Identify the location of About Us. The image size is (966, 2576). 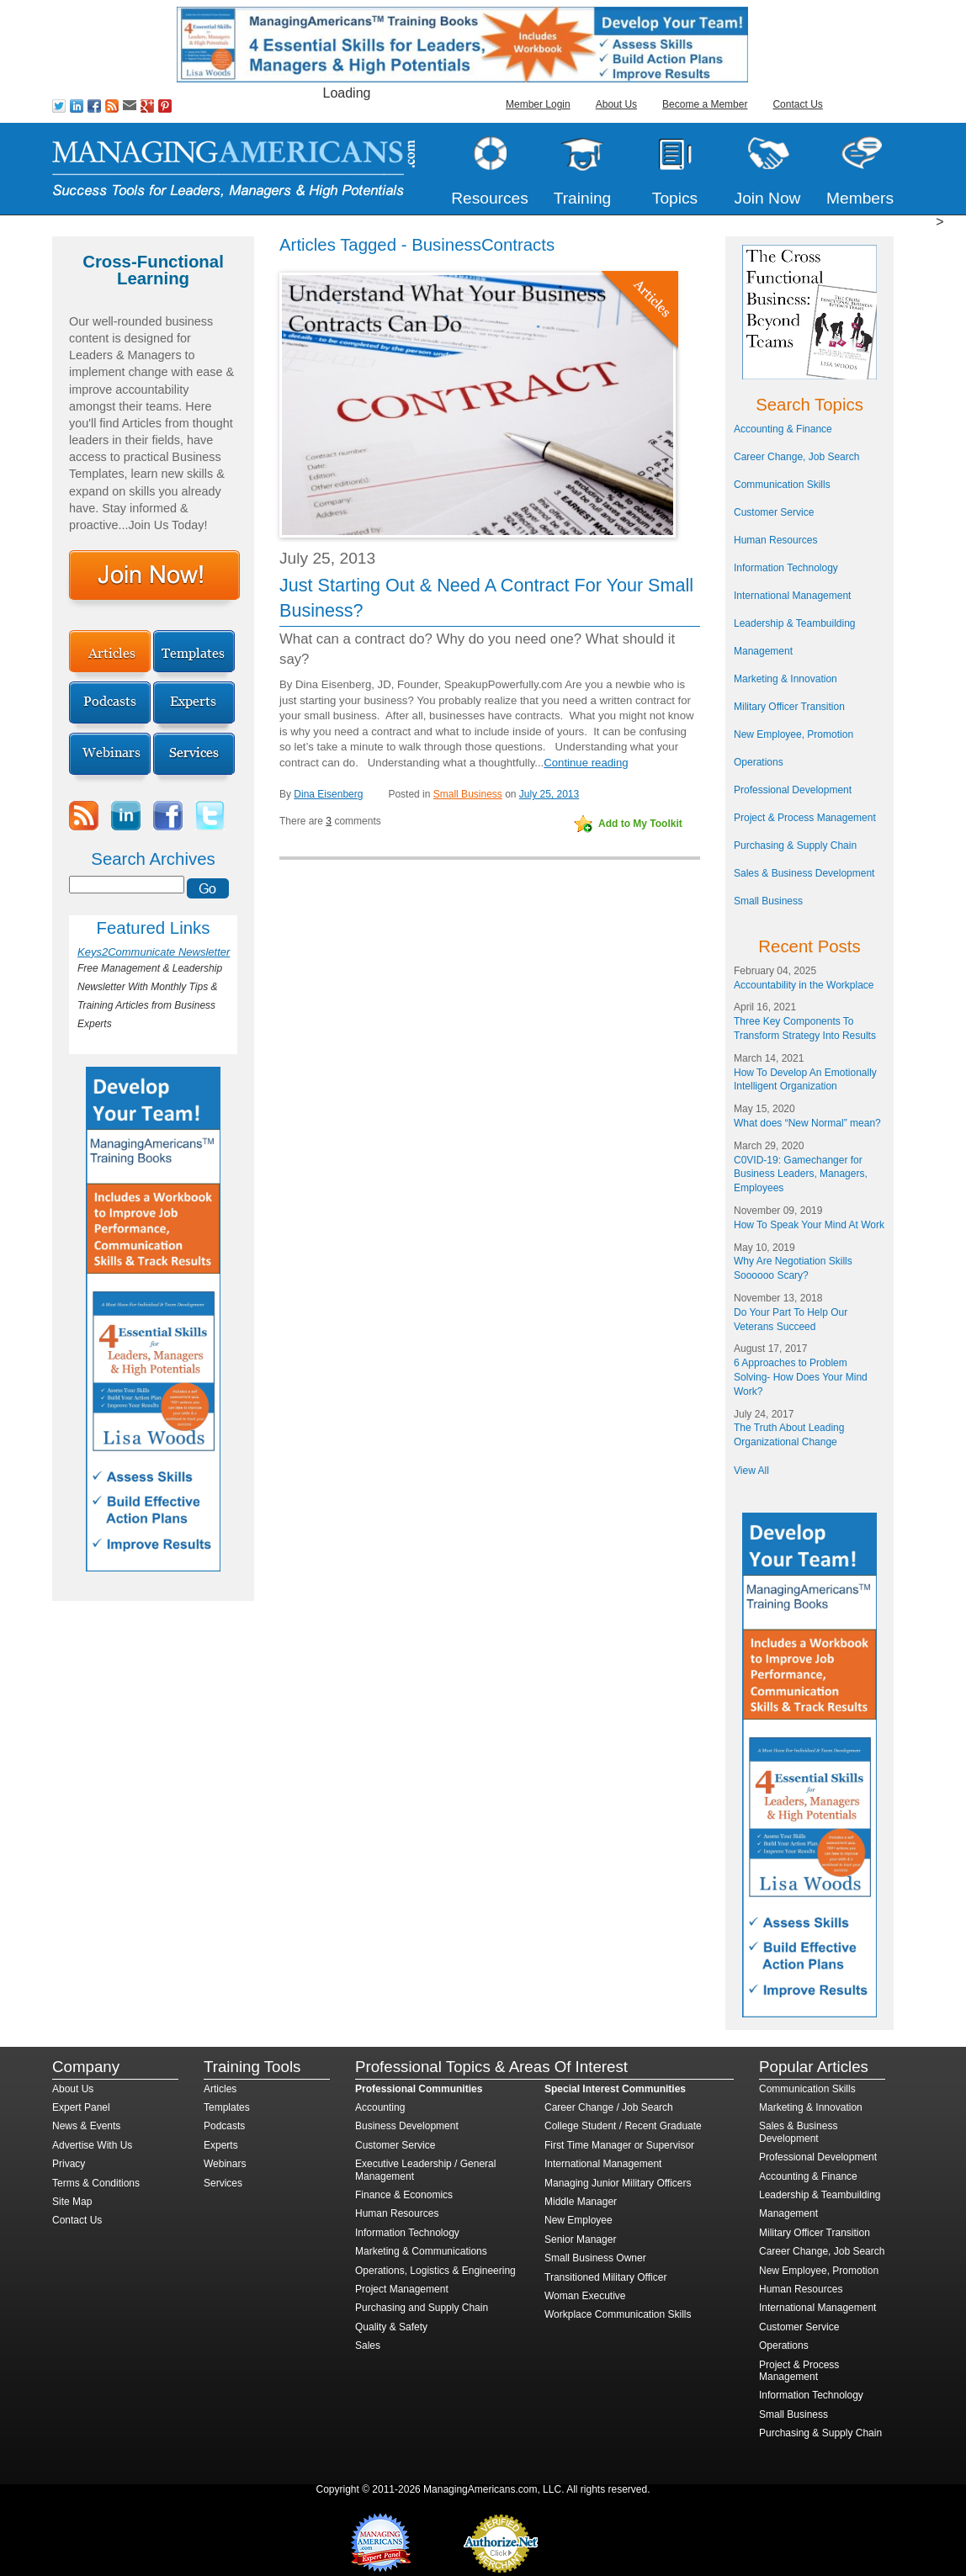
(616, 104).